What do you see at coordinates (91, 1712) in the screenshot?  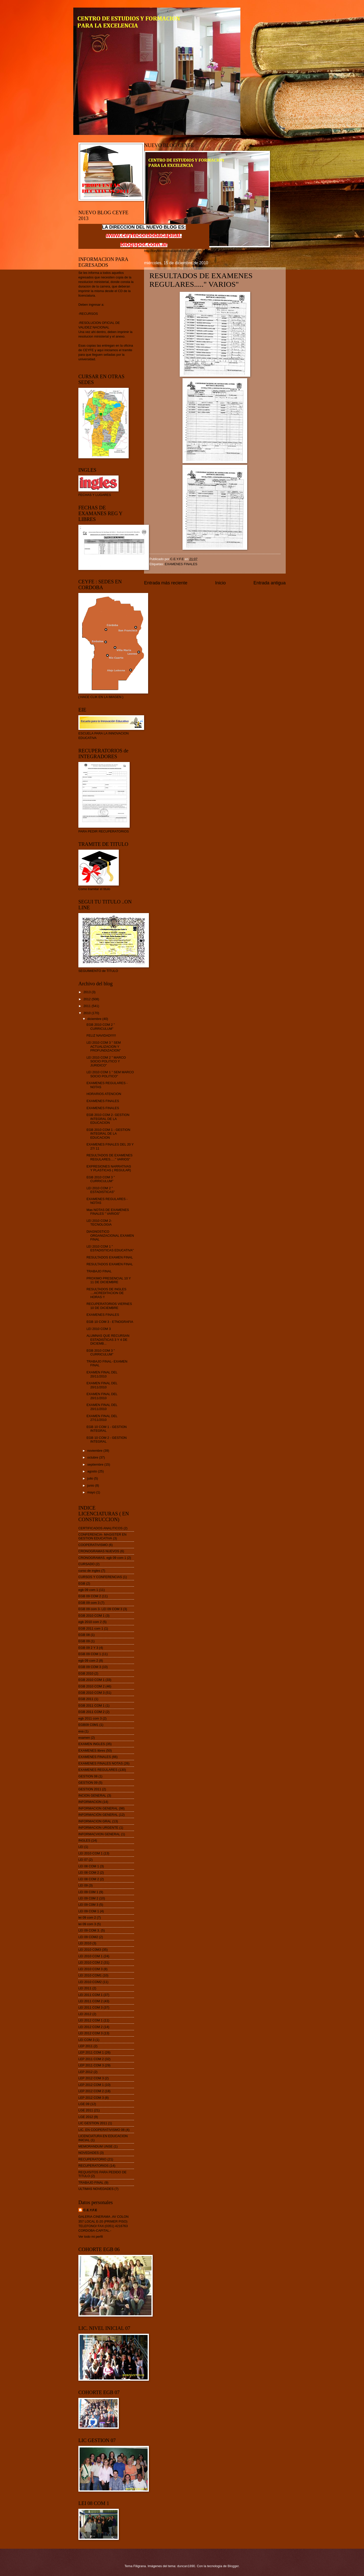 I see `EGB 2011 COM 2` at bounding box center [91, 1712].